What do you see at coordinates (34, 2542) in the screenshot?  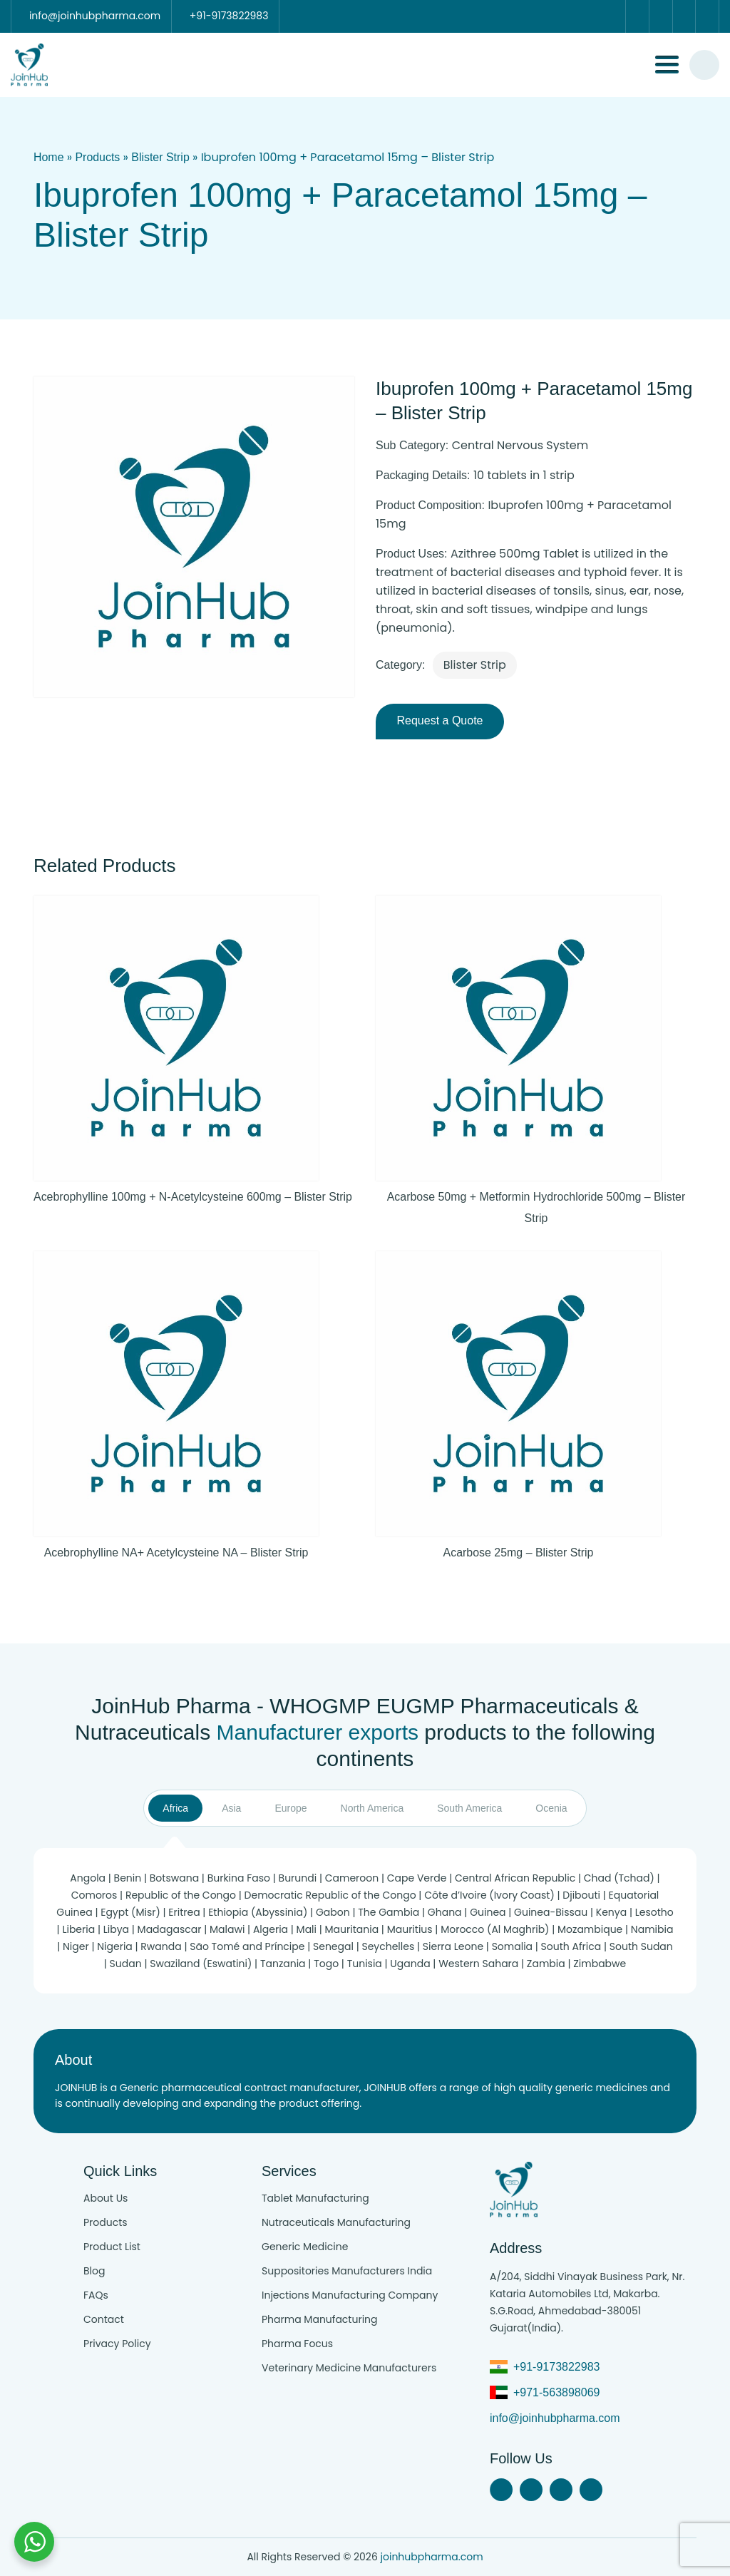 I see `[Chat with us on WhatsApp]` at bounding box center [34, 2542].